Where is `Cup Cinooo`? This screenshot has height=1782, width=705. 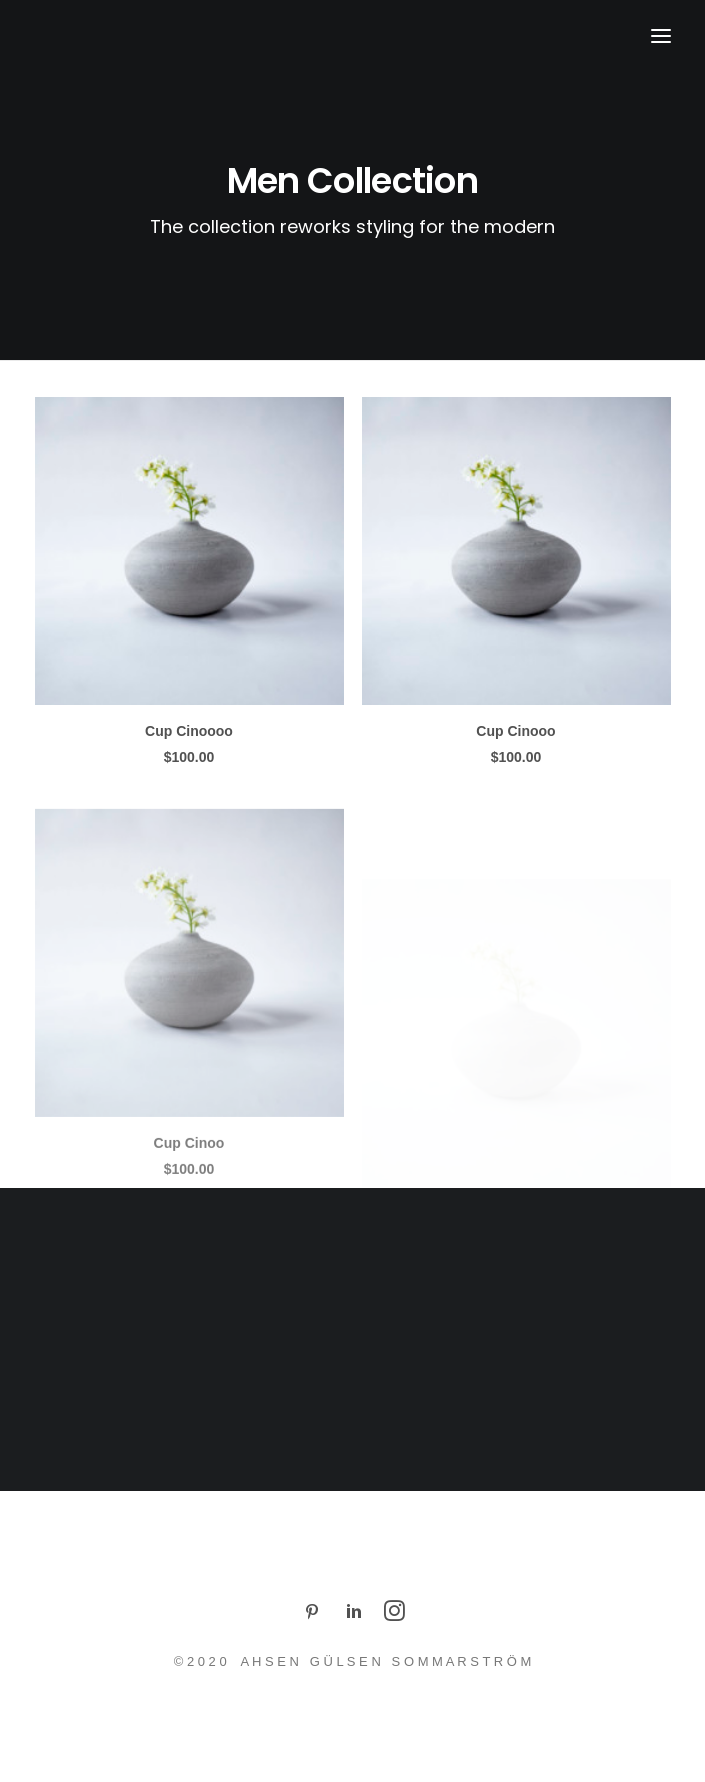 Cup Cinooo is located at coordinates (515, 733).